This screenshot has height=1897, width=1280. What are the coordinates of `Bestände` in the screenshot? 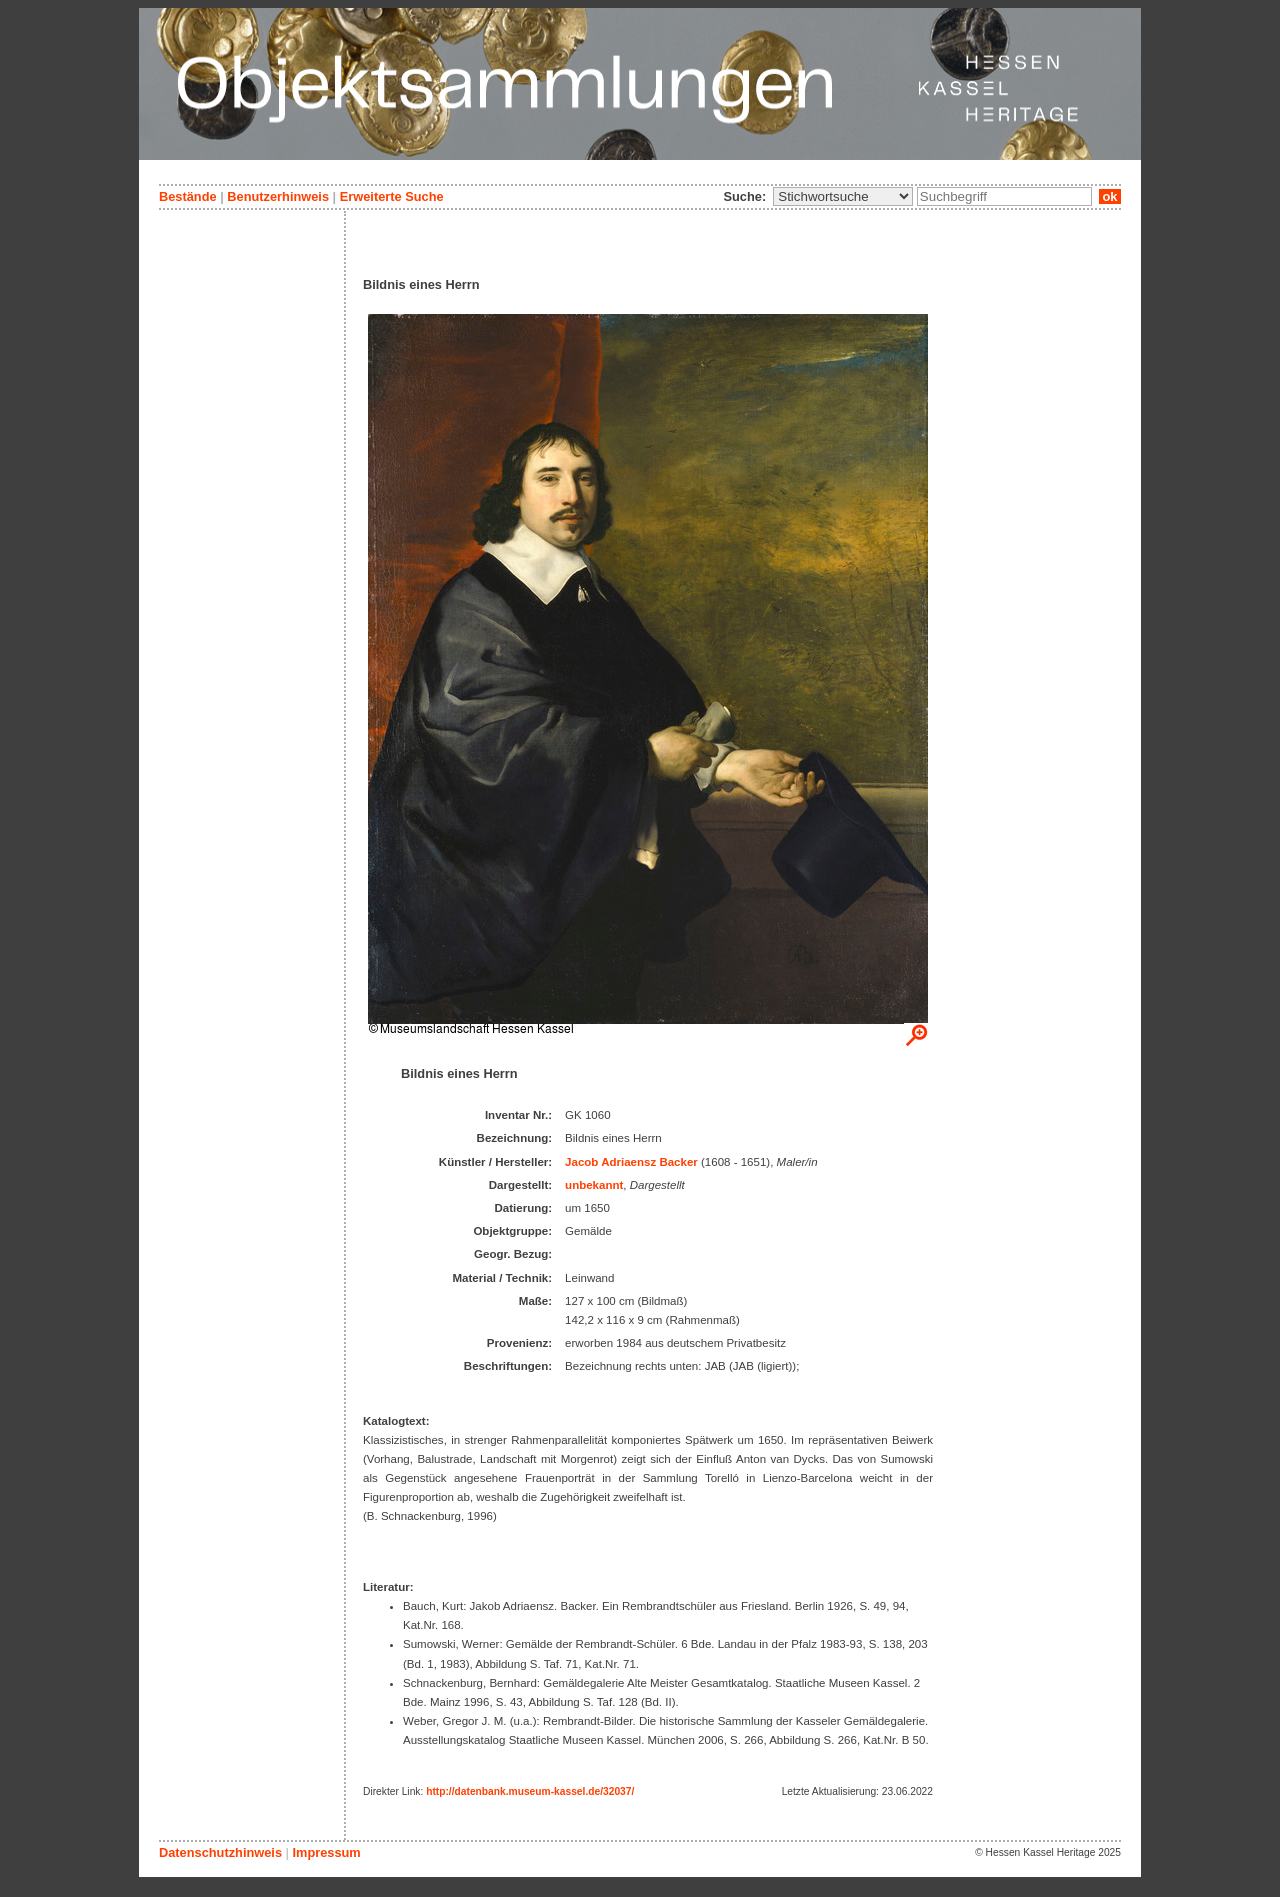 It's located at (188, 196).